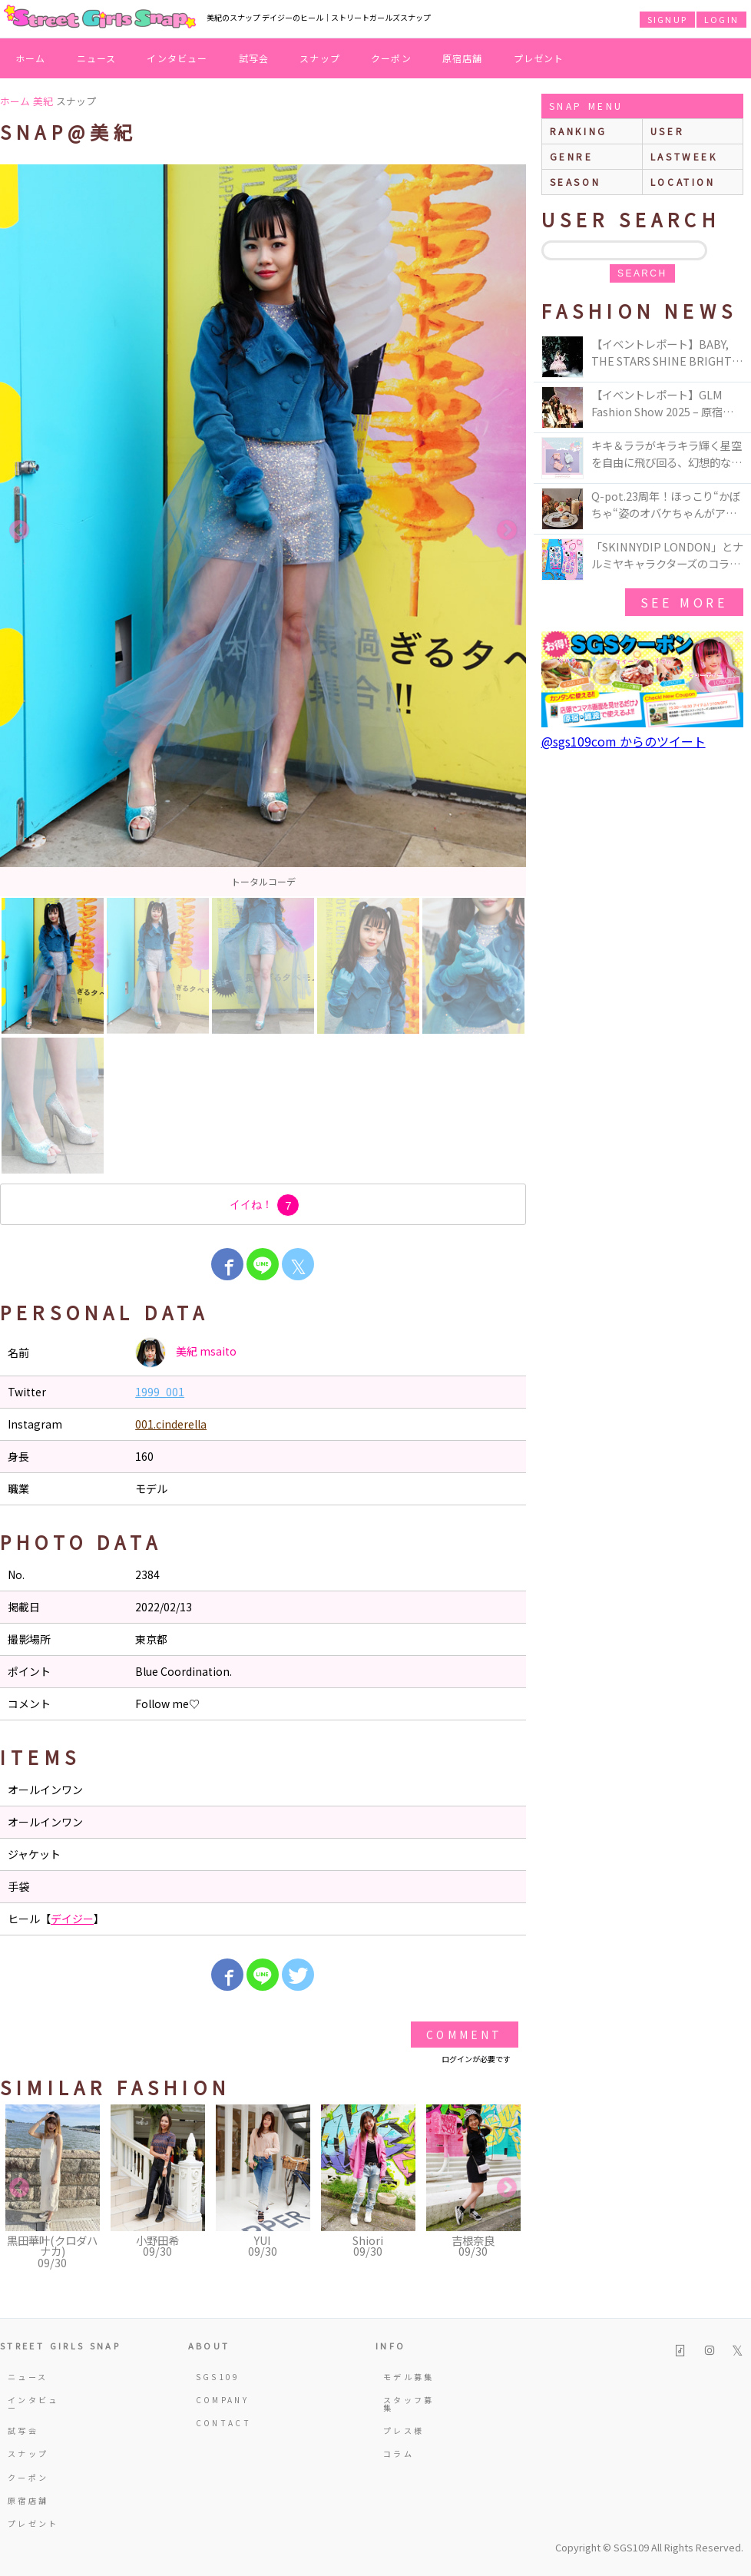 The image size is (751, 2576). What do you see at coordinates (409, 2403) in the screenshot?
I see `スタッフ募集` at bounding box center [409, 2403].